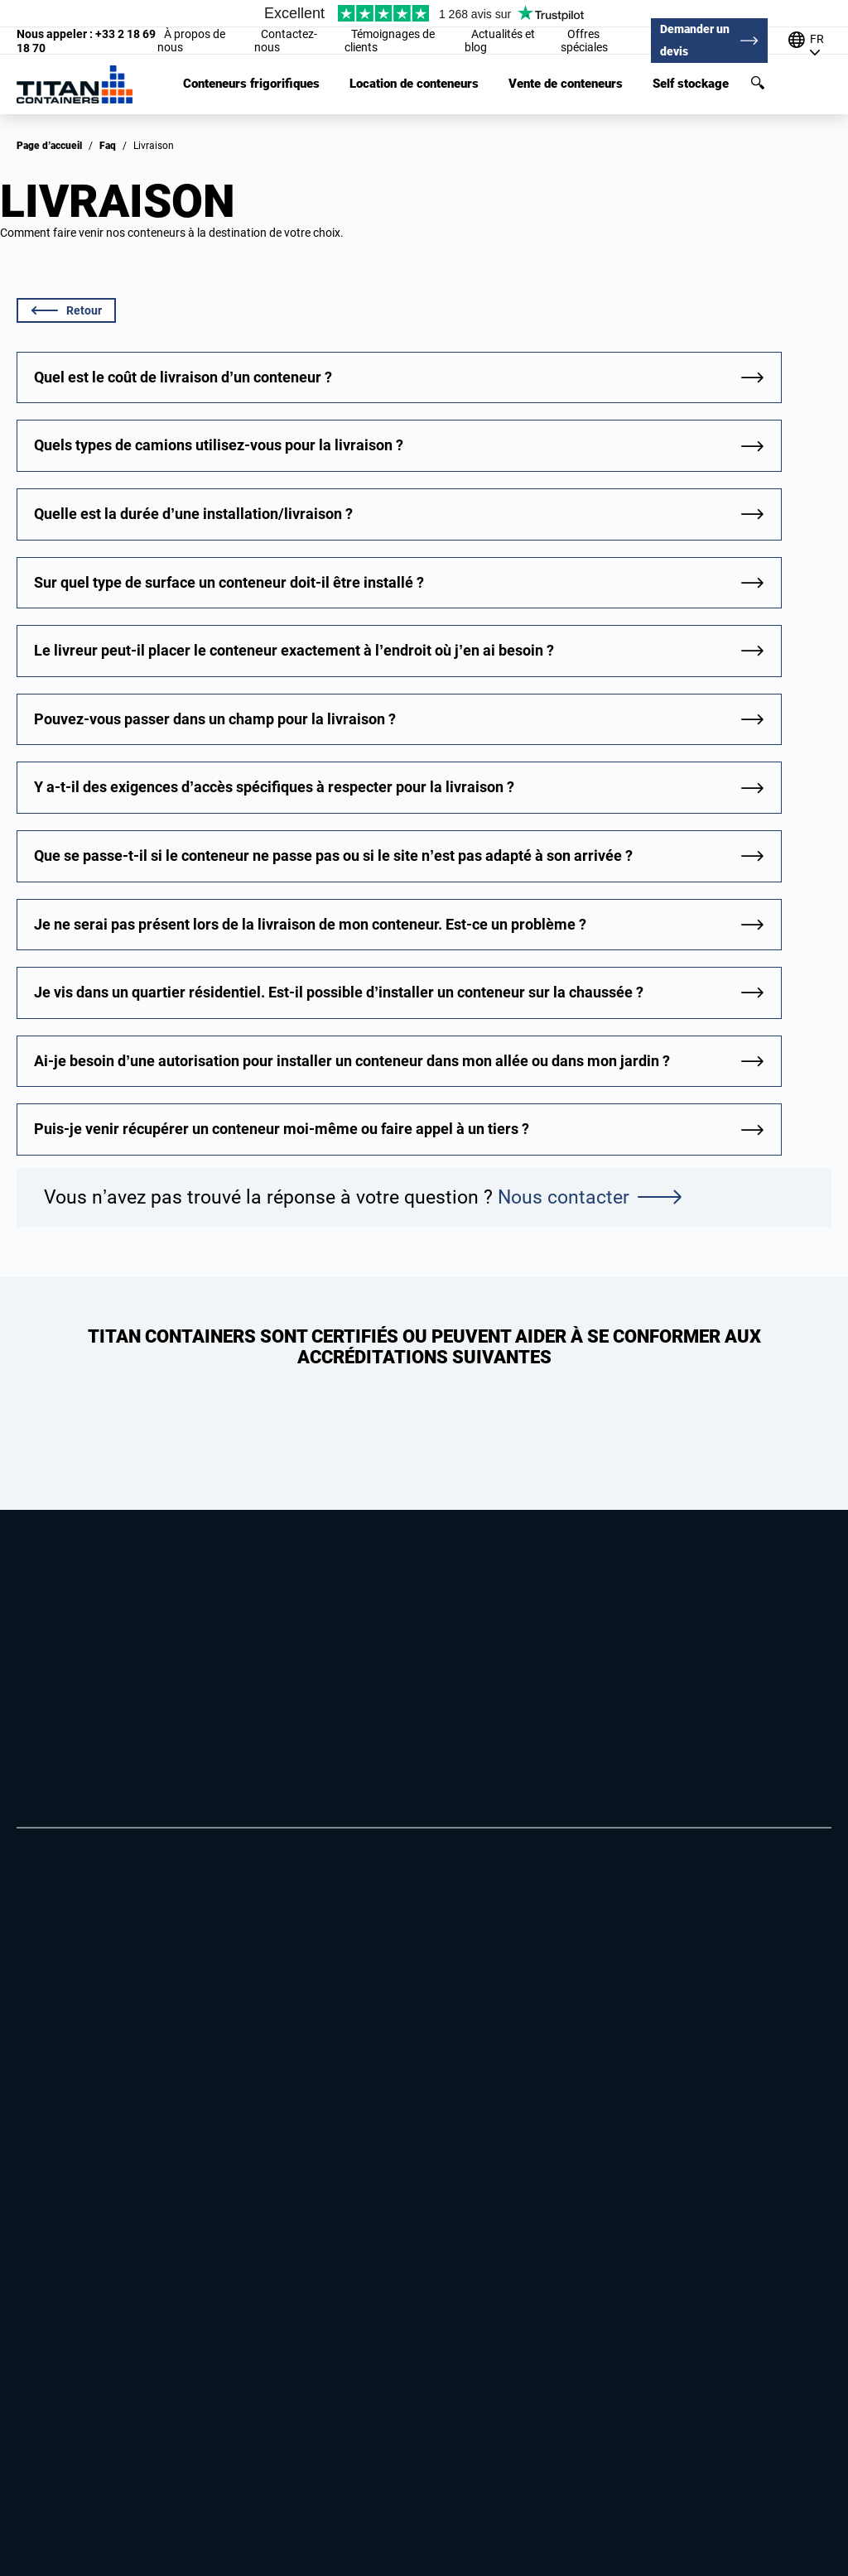 The height and width of the screenshot is (2576, 848). I want to click on Quel est le coût de livraison d’un conteneur ?, so click(183, 377).